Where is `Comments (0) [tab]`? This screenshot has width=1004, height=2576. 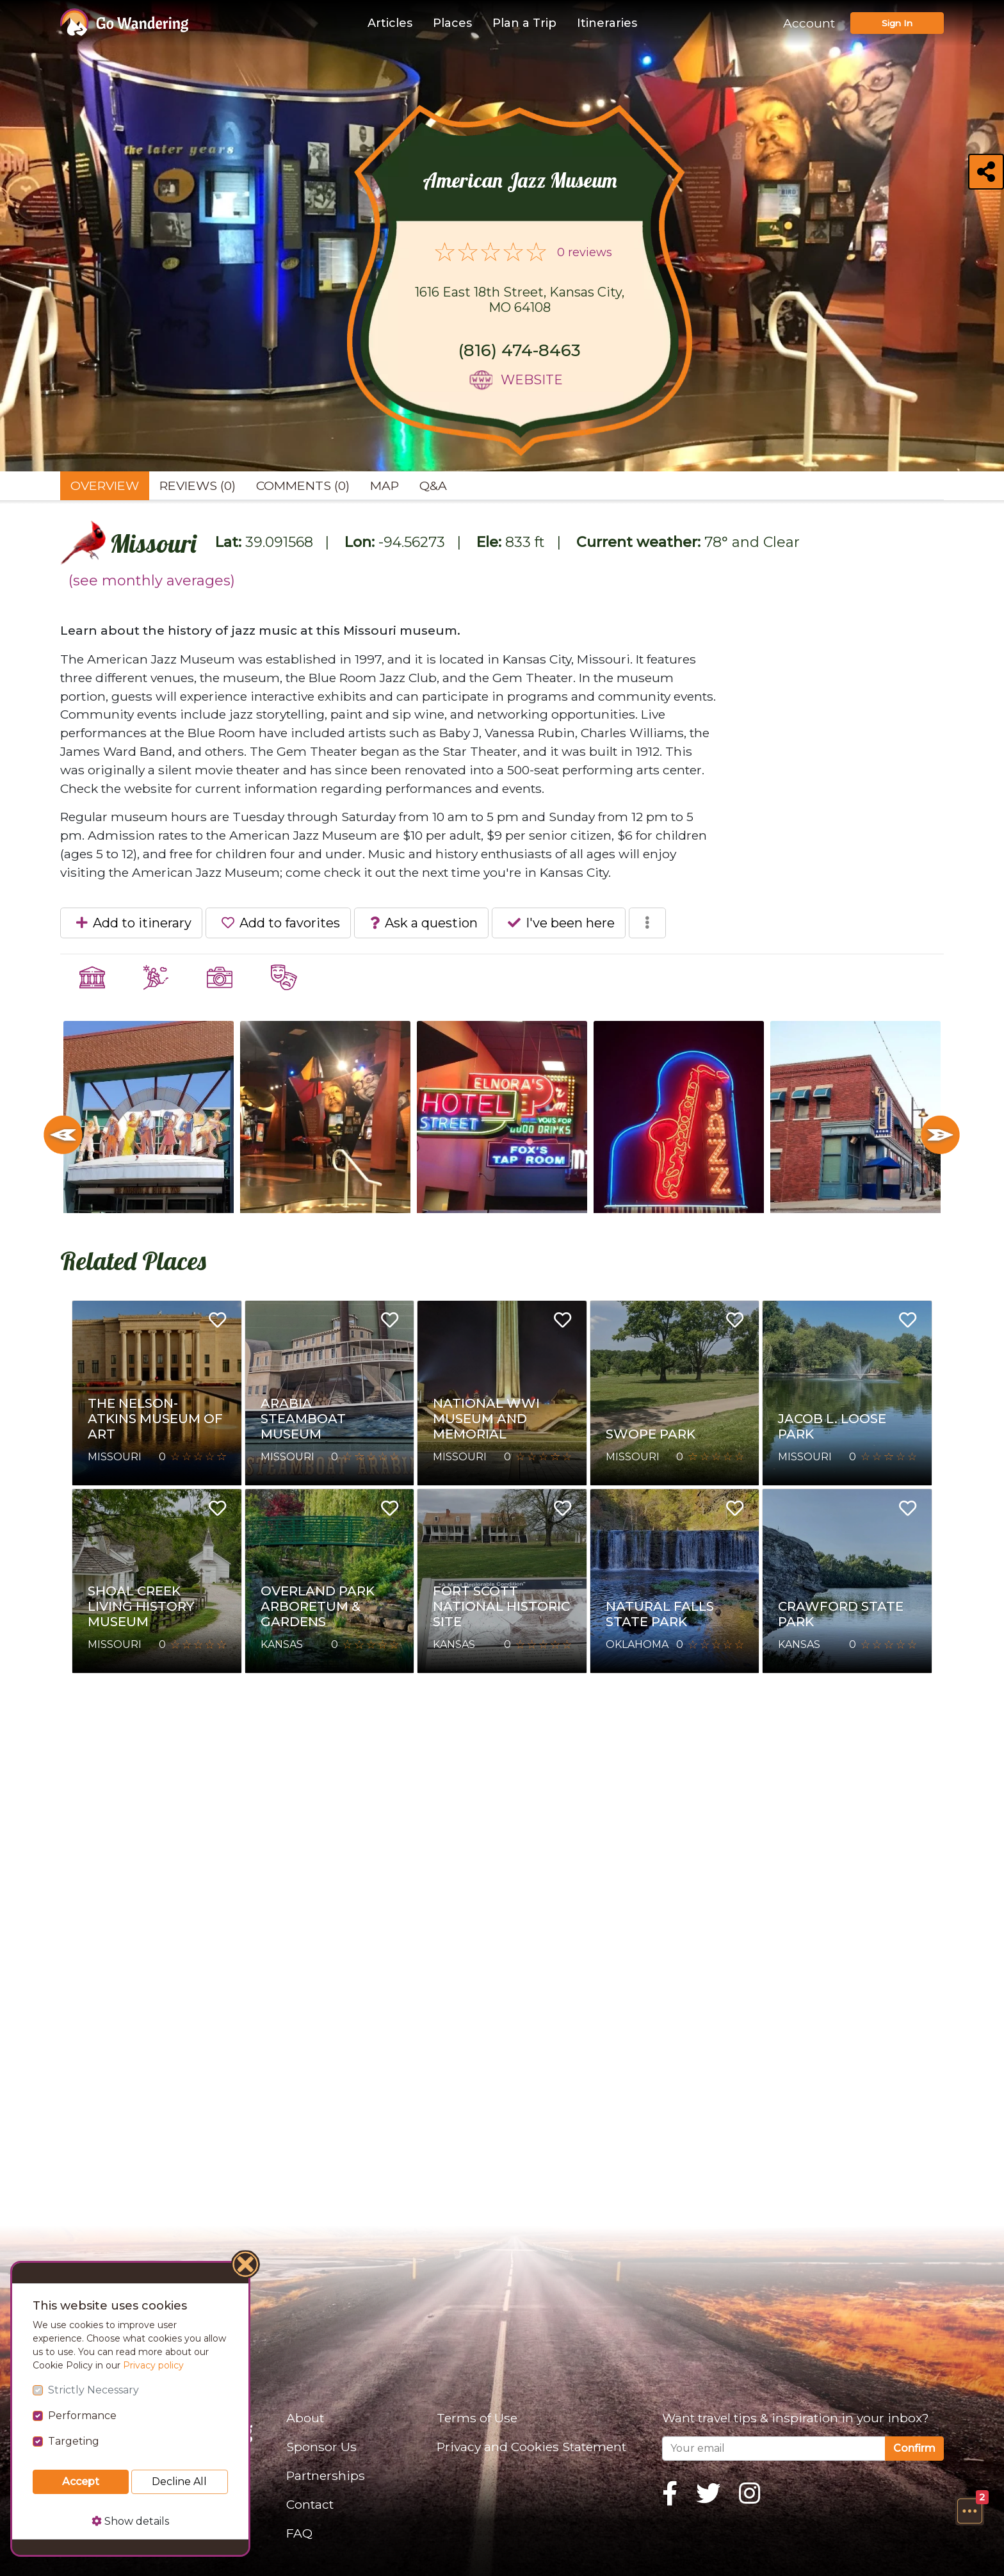 Comments (0) [tab] is located at coordinates (303, 485).